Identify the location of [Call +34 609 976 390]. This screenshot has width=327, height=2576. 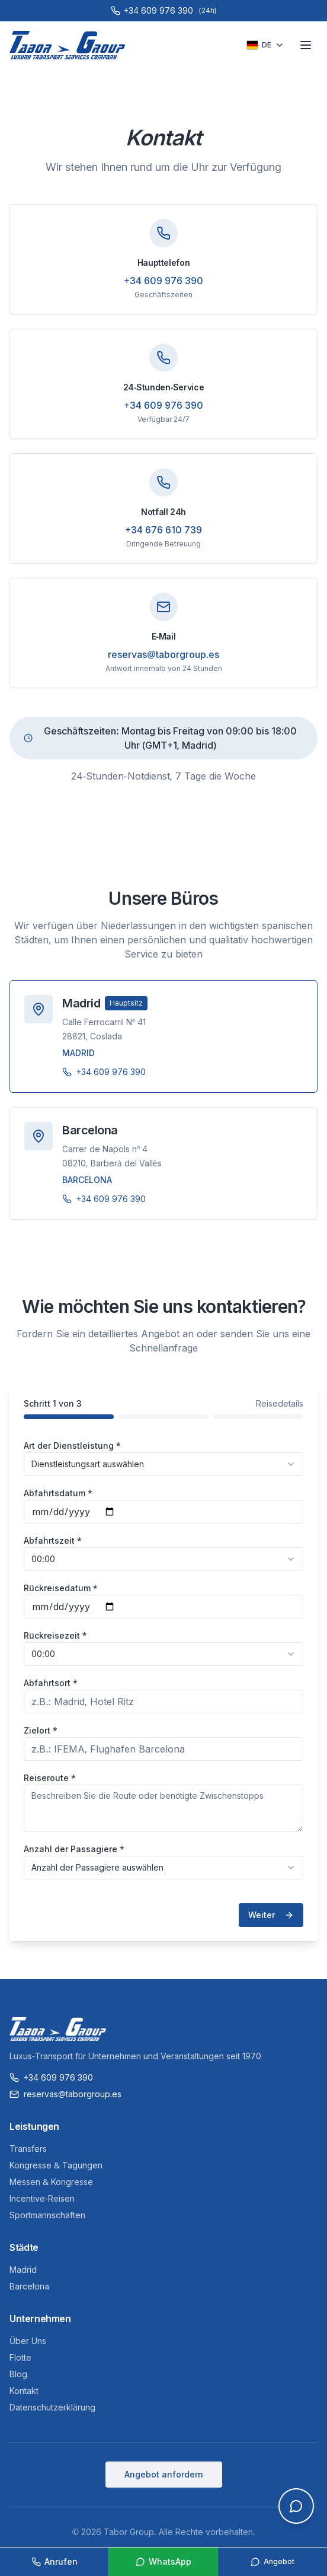
(163, 11).